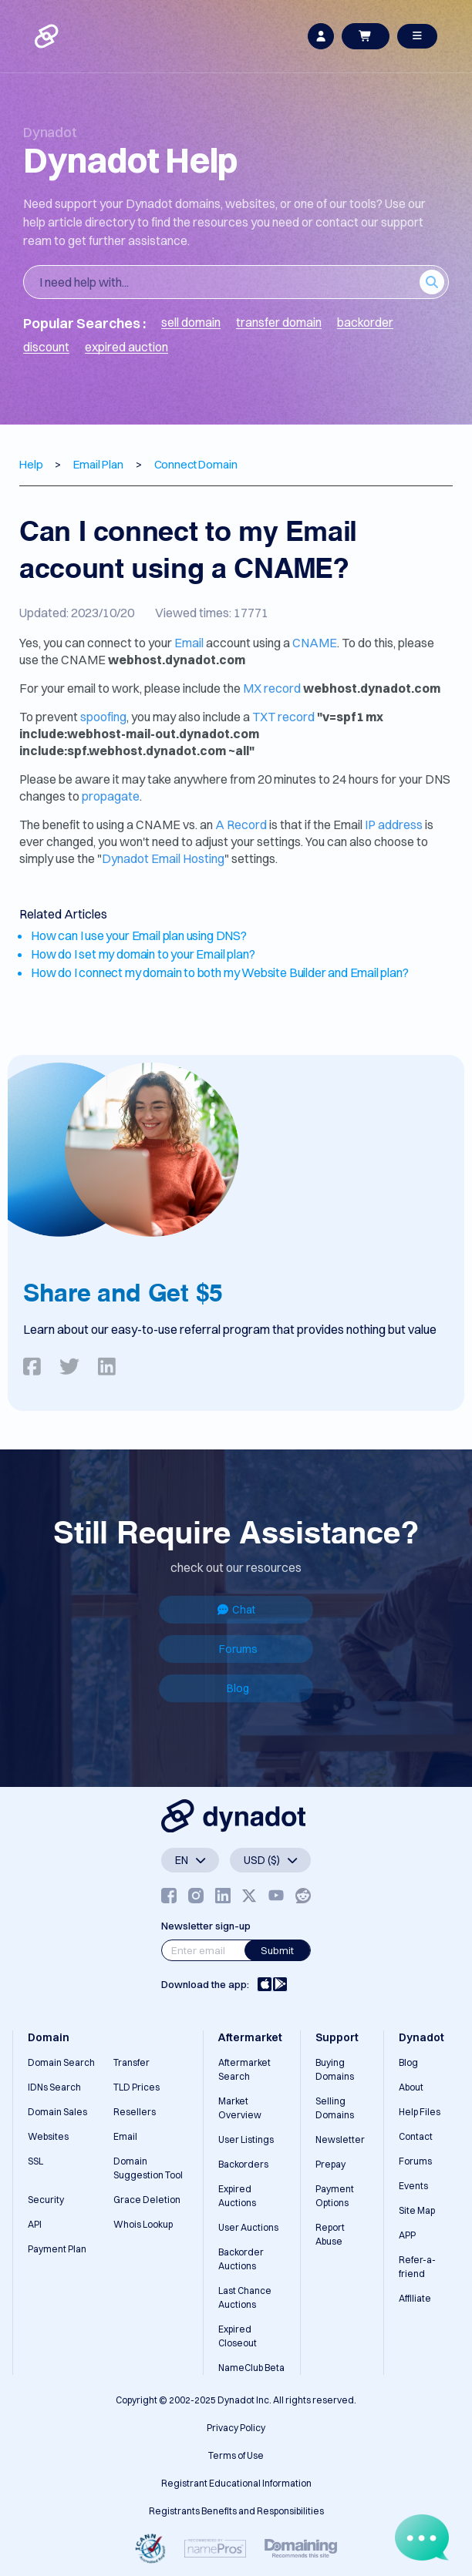  What do you see at coordinates (236, 2427) in the screenshot?
I see `Privacy Policy` at bounding box center [236, 2427].